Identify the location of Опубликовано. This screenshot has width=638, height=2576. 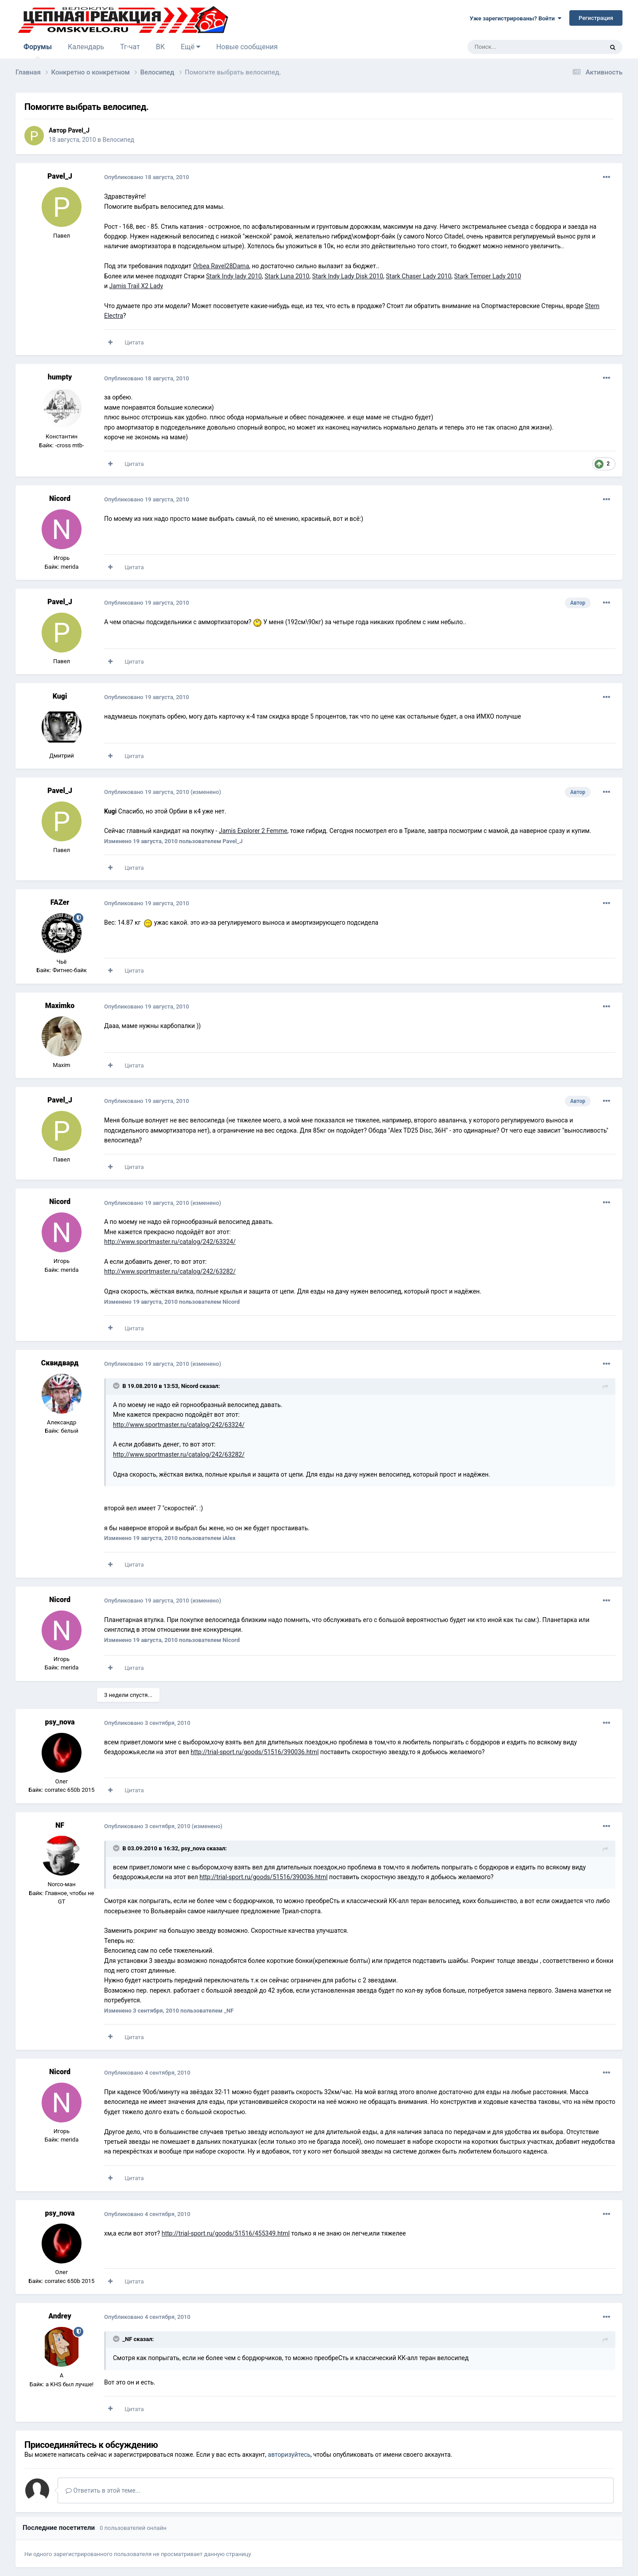
(146, 177).